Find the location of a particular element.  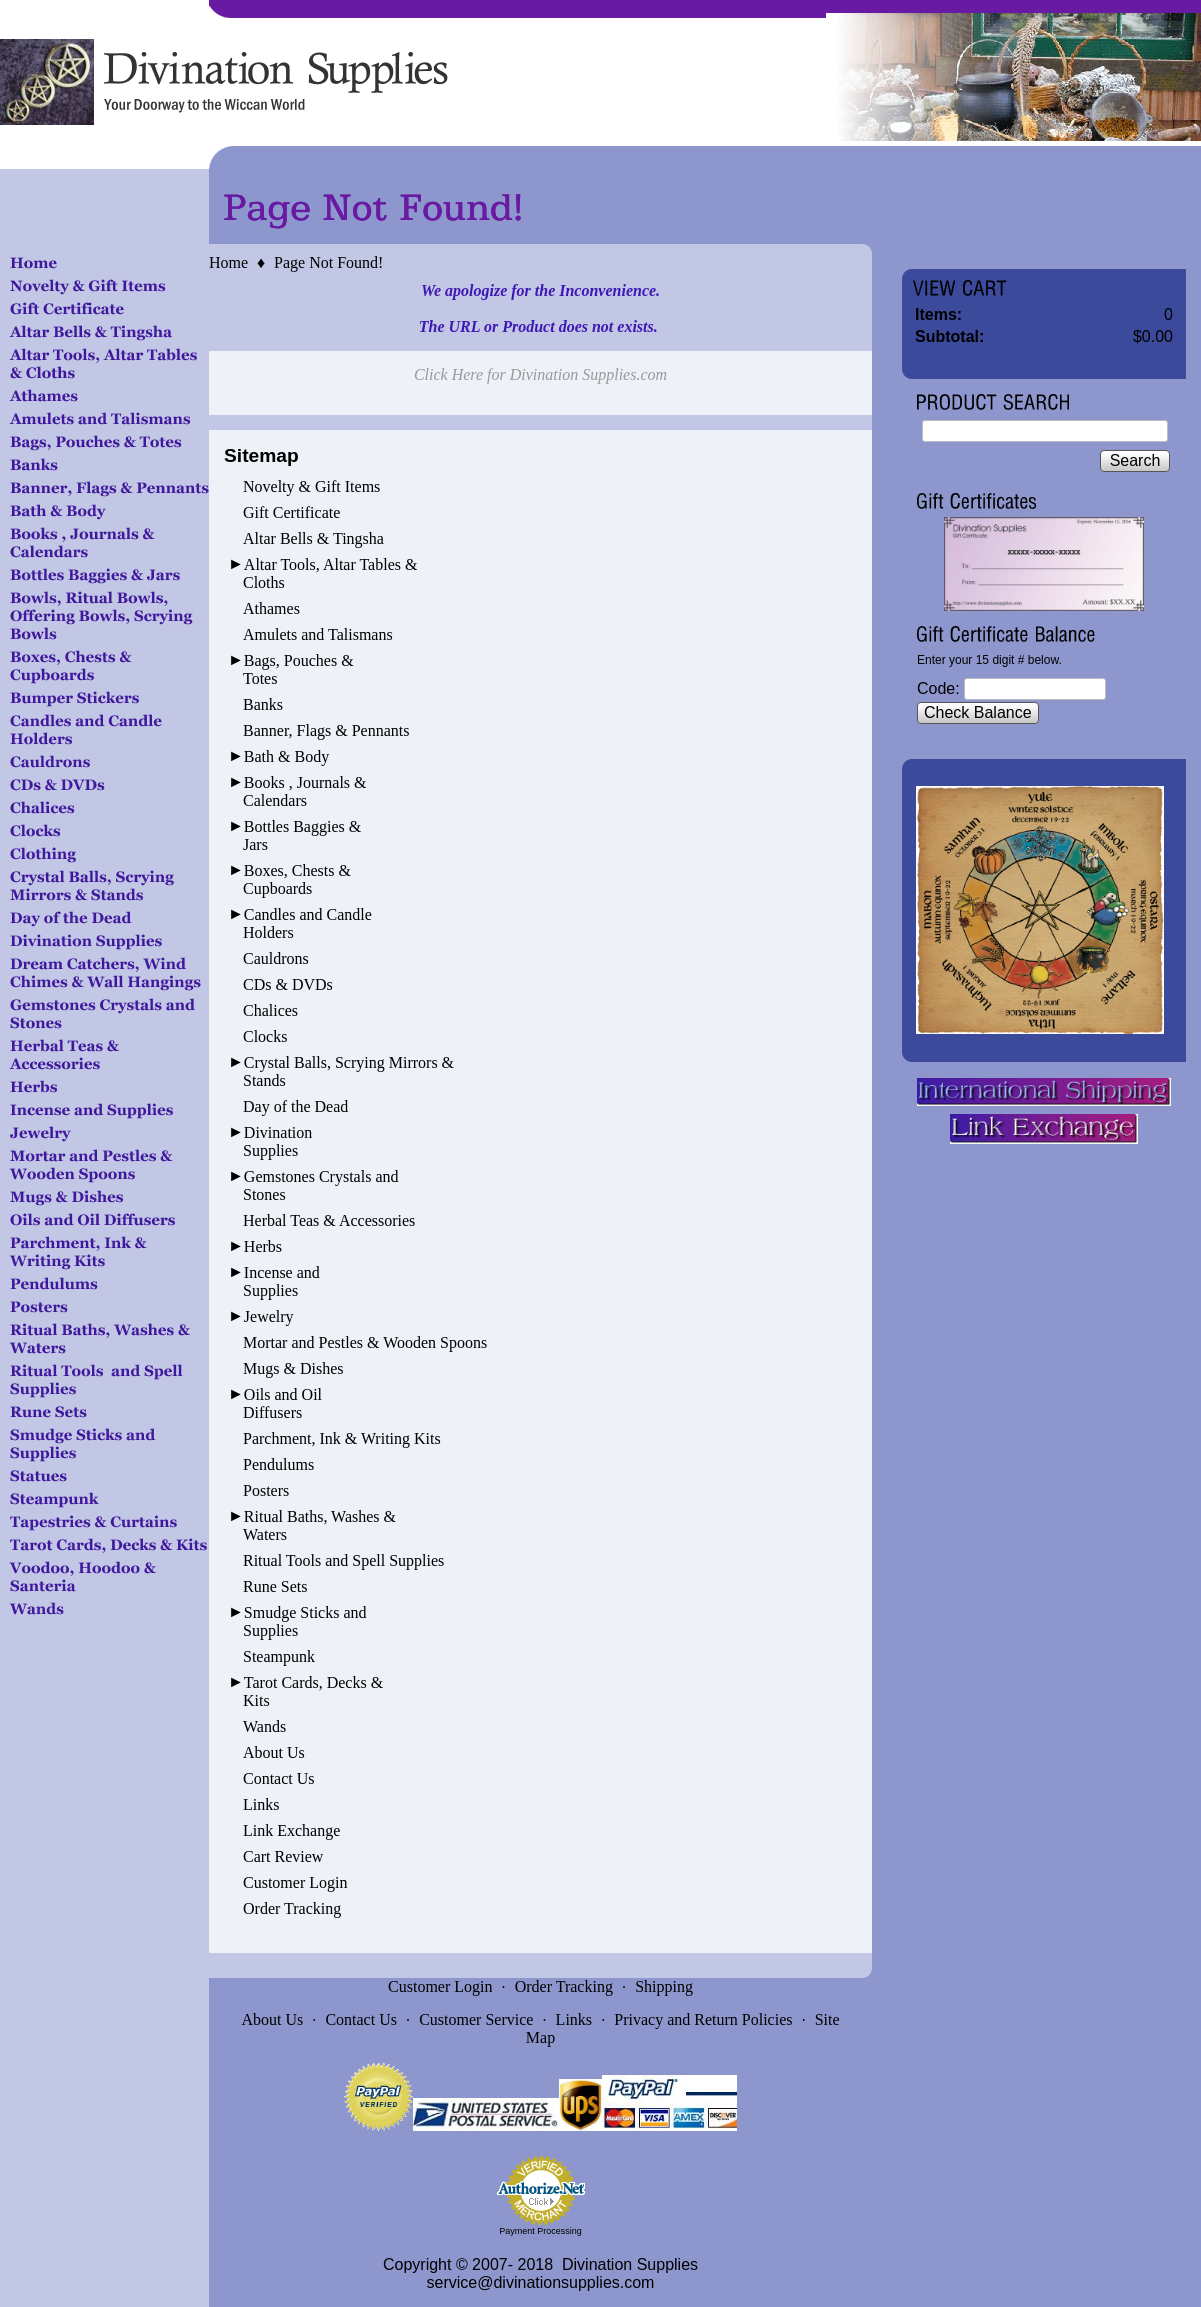

Incense and Supplies is located at coordinates (281, 1281).